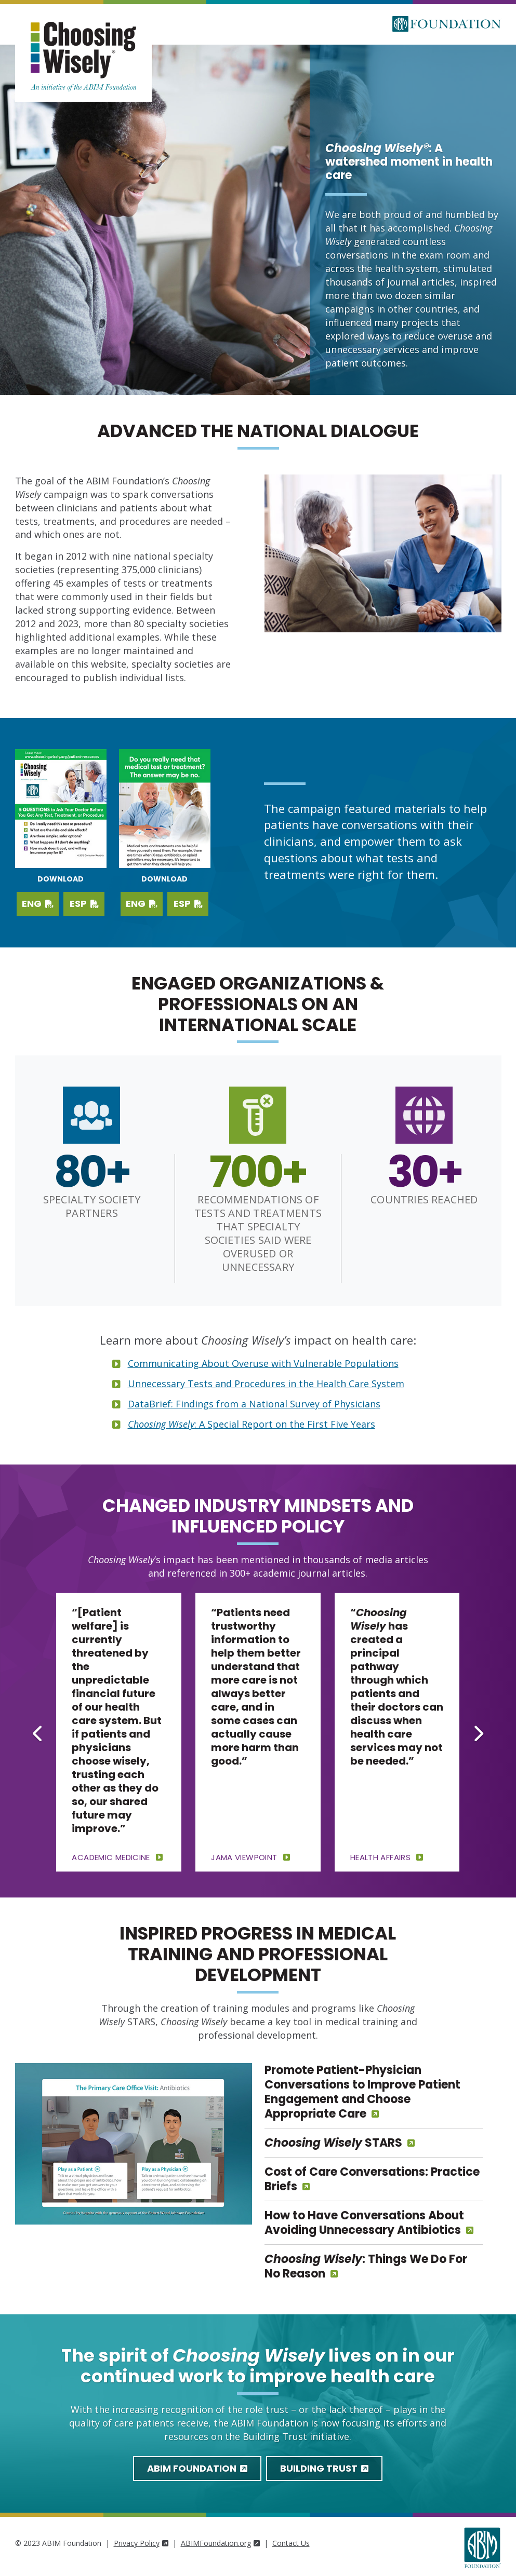 This screenshot has height=2576, width=516. I want to click on Unnecessary Tests and Procedures in the Health Care System, so click(266, 1383).